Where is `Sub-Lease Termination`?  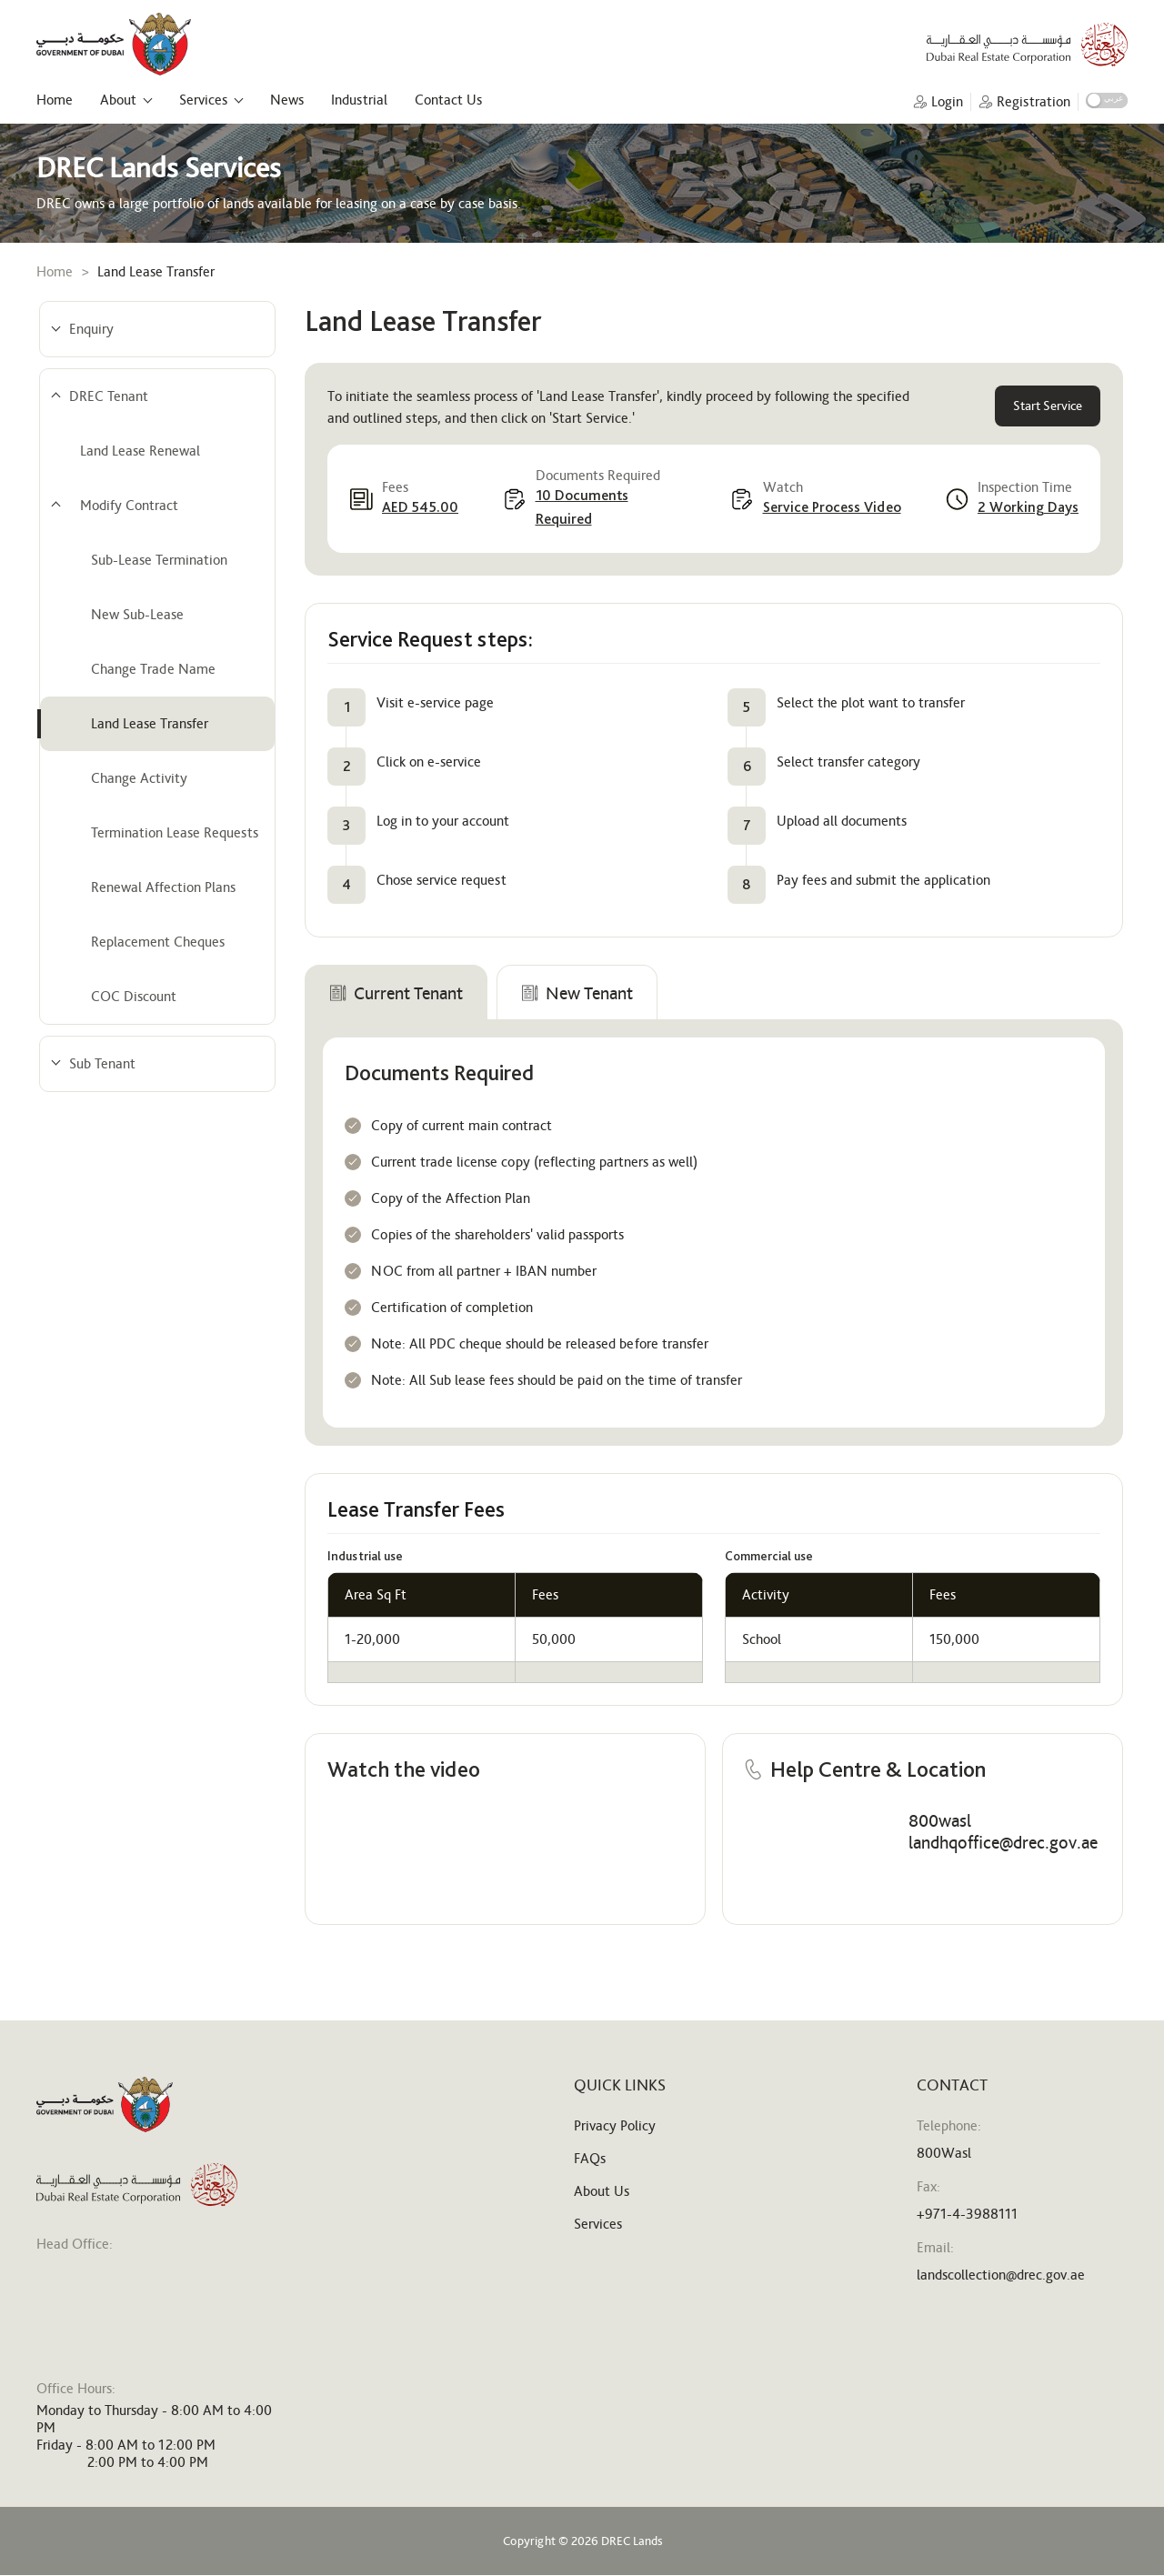 Sub-Lease Termination is located at coordinates (159, 559).